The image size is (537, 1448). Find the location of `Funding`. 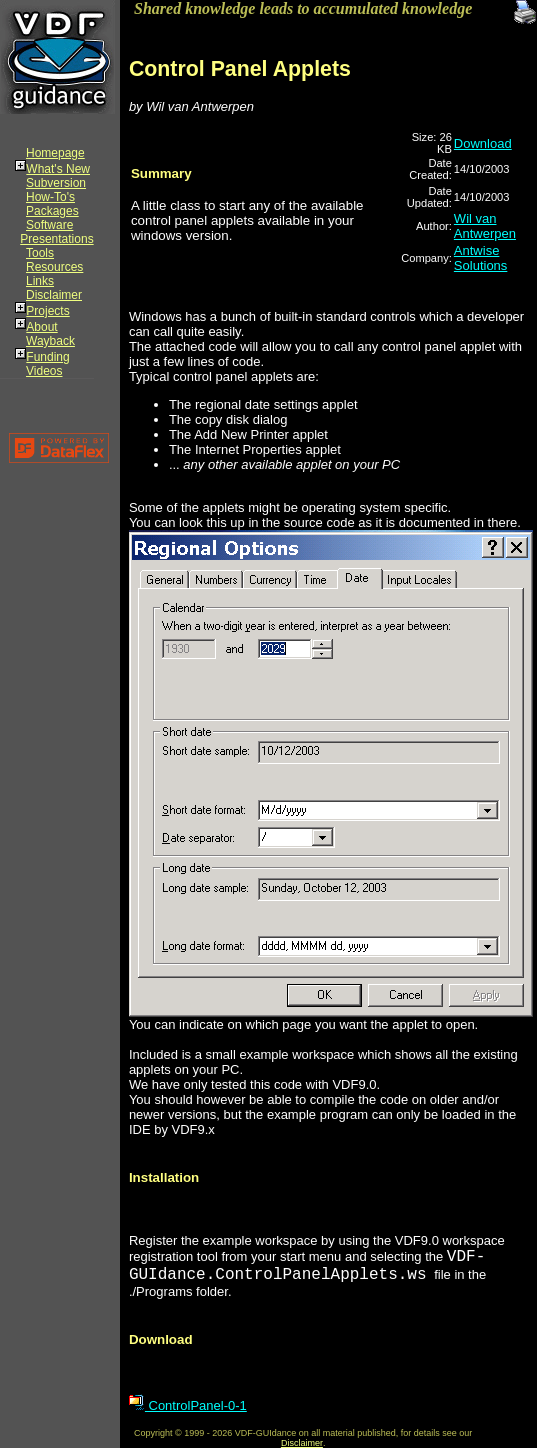

Funding is located at coordinates (47, 357).